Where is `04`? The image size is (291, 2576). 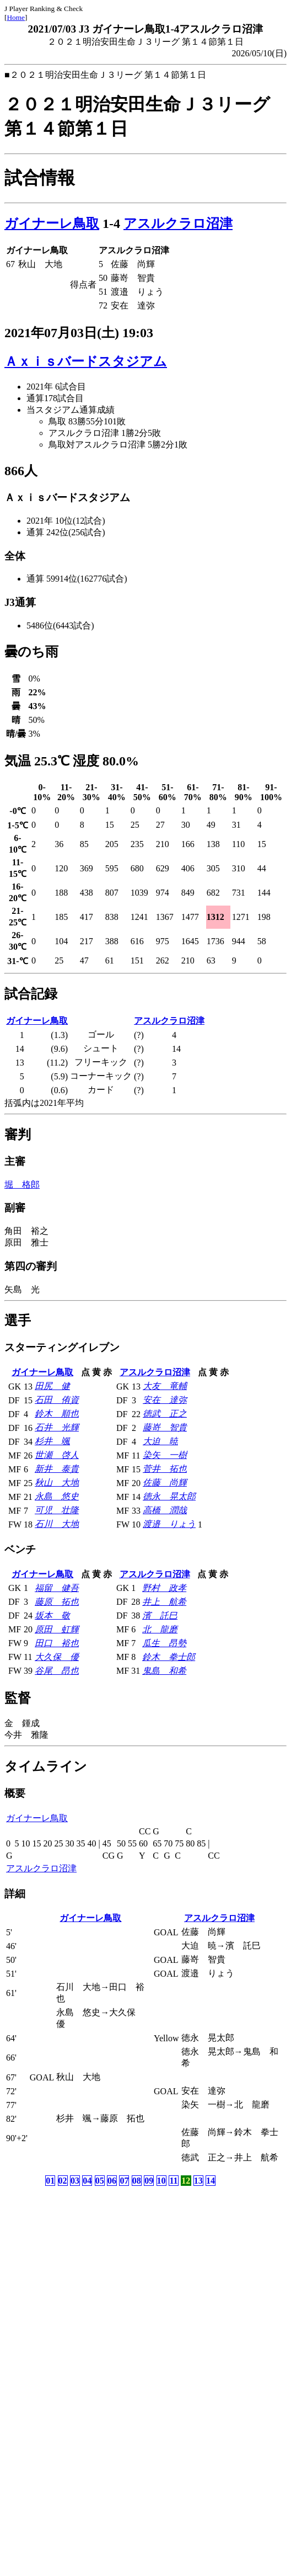 04 is located at coordinates (87, 2180).